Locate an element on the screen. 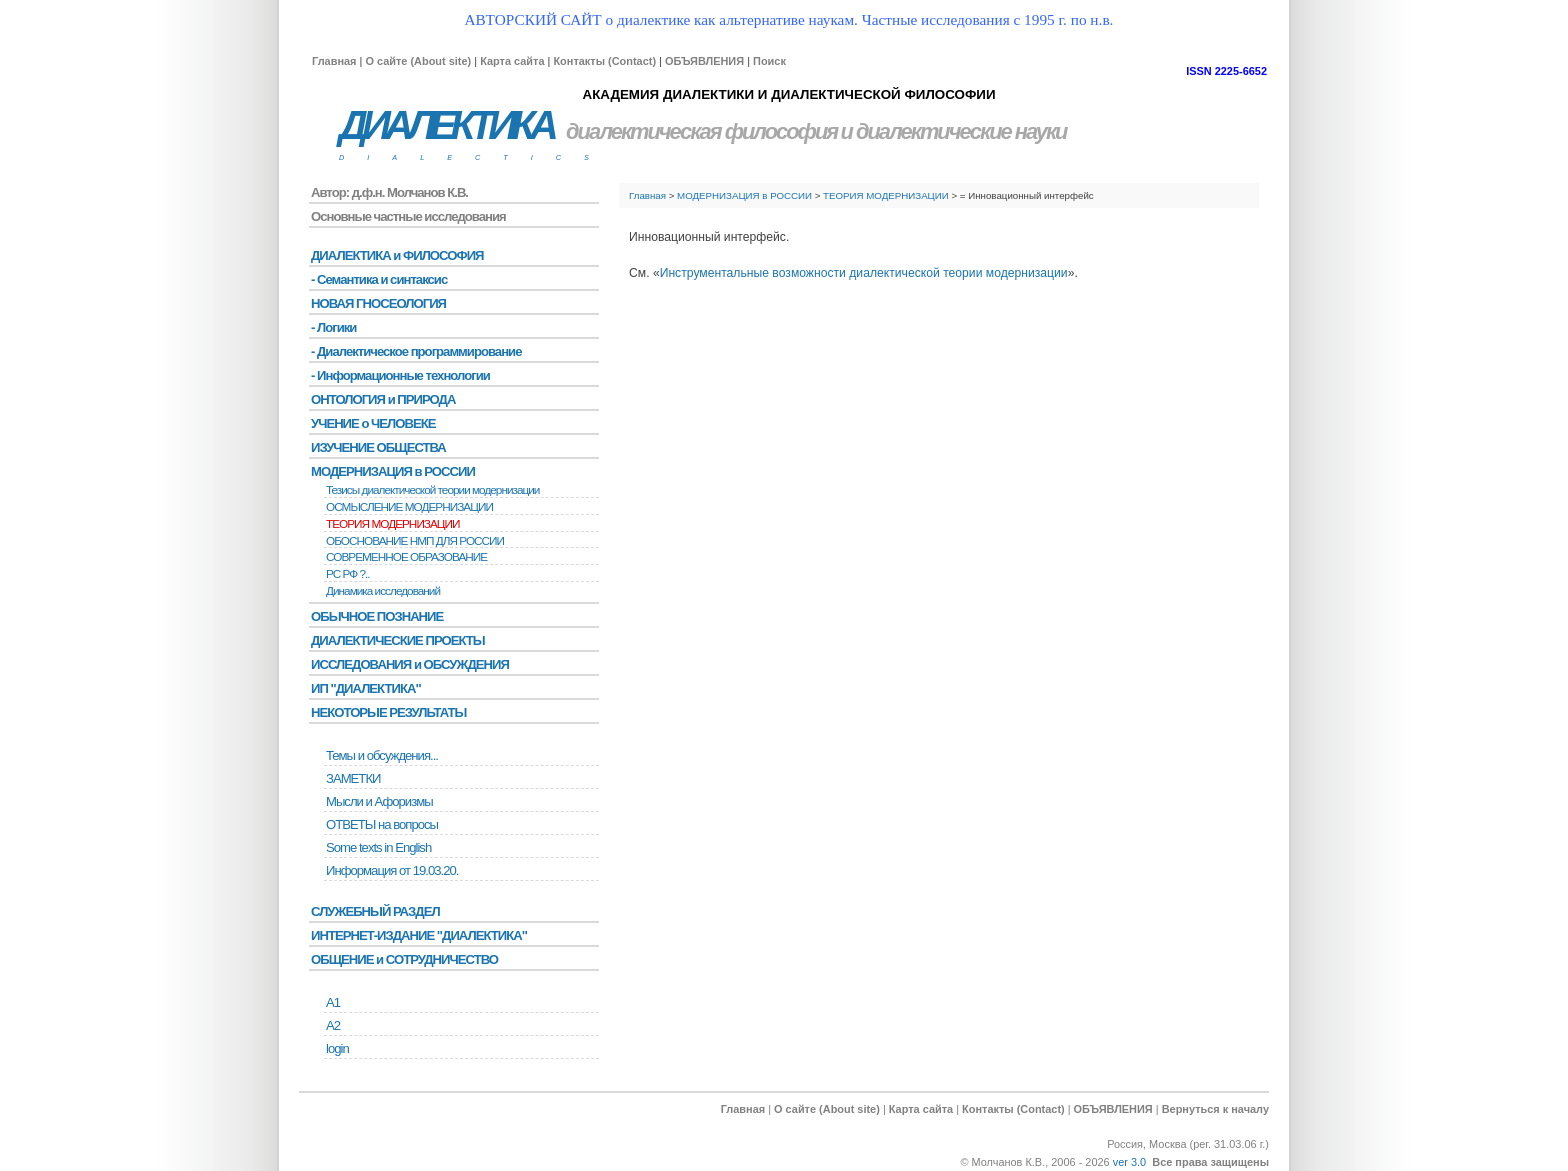 The width and height of the screenshot is (1568, 1171). О сайте (About site) is located at coordinates (418, 61).